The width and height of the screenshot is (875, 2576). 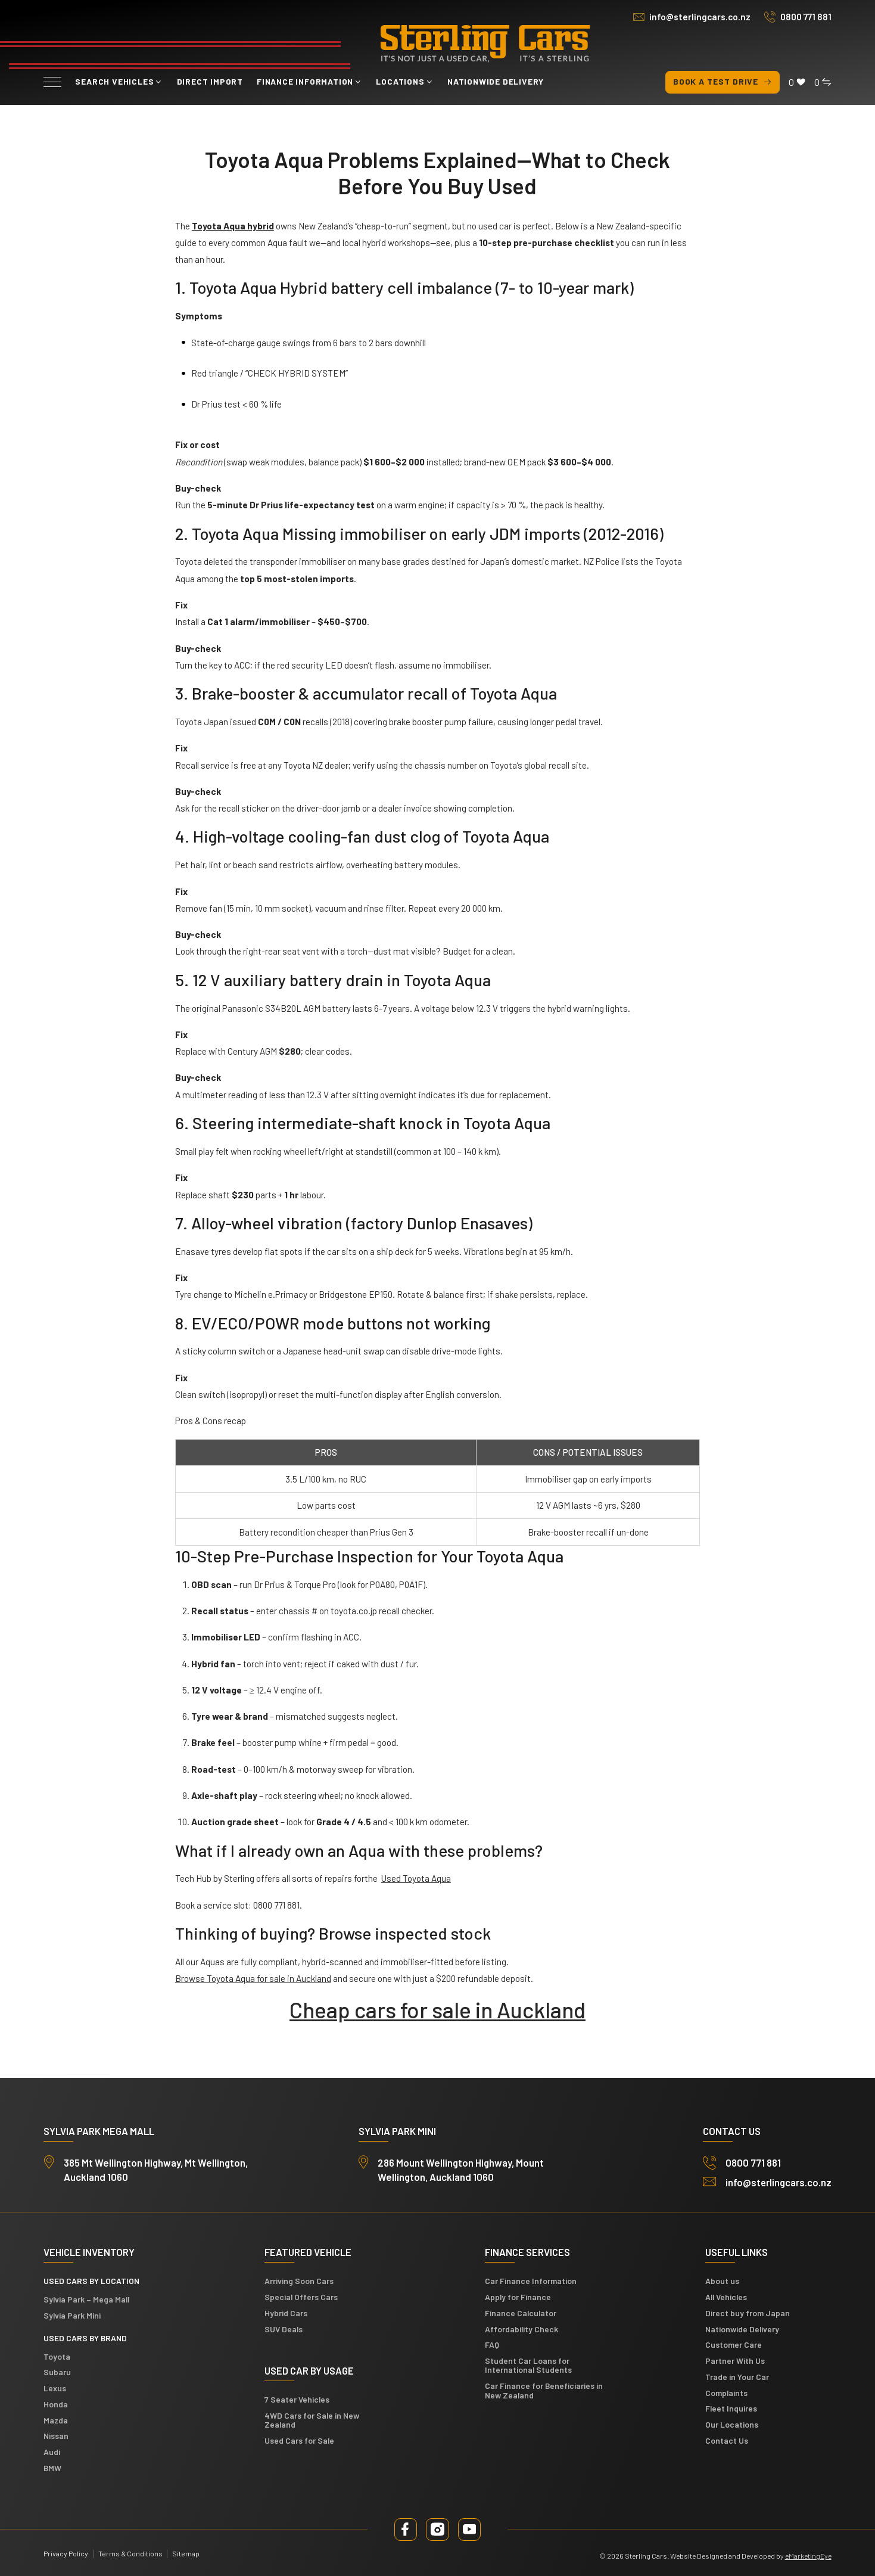 What do you see at coordinates (731, 2408) in the screenshot?
I see `Fleet Inquires` at bounding box center [731, 2408].